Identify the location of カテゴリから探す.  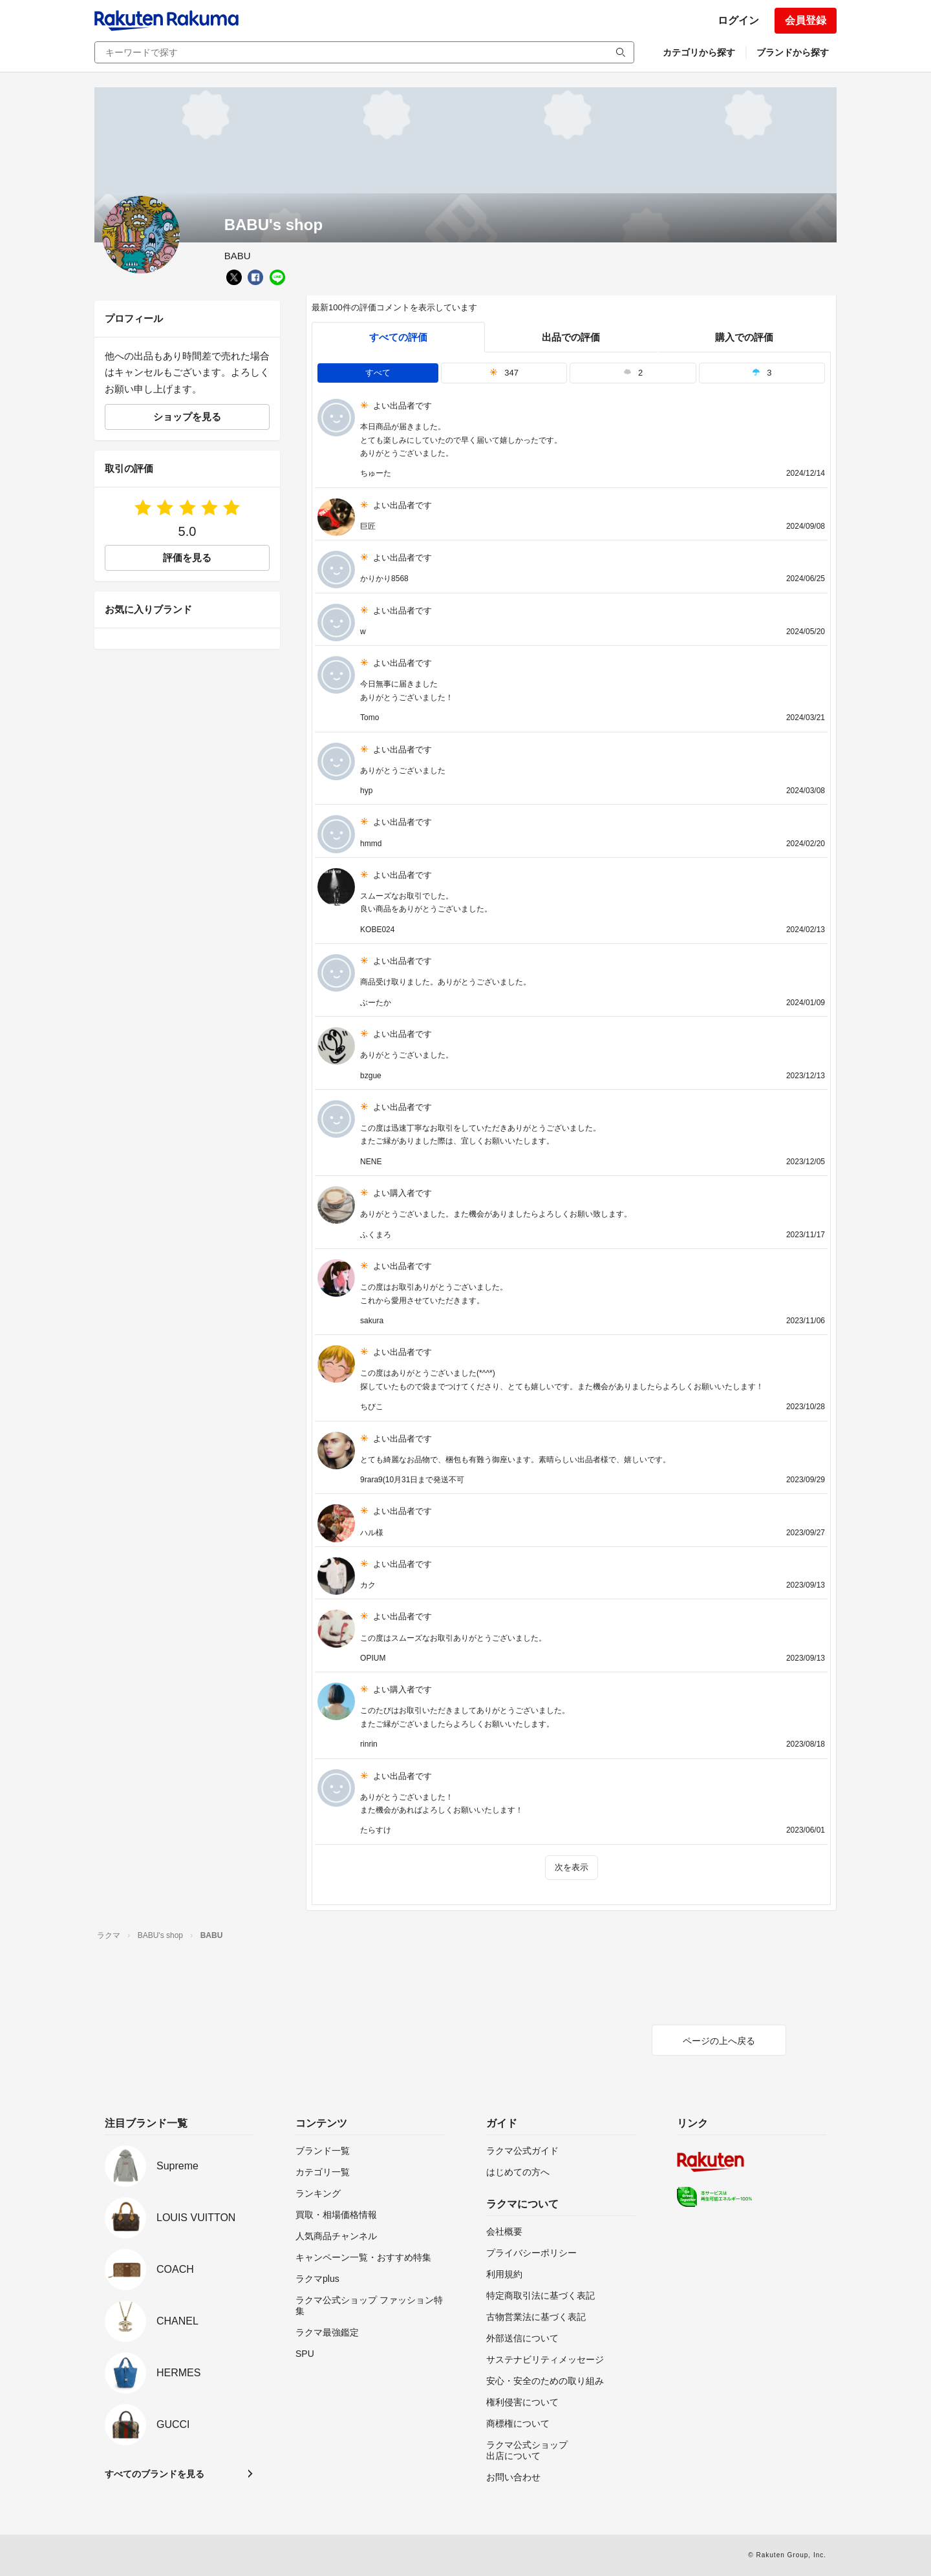
(699, 52).